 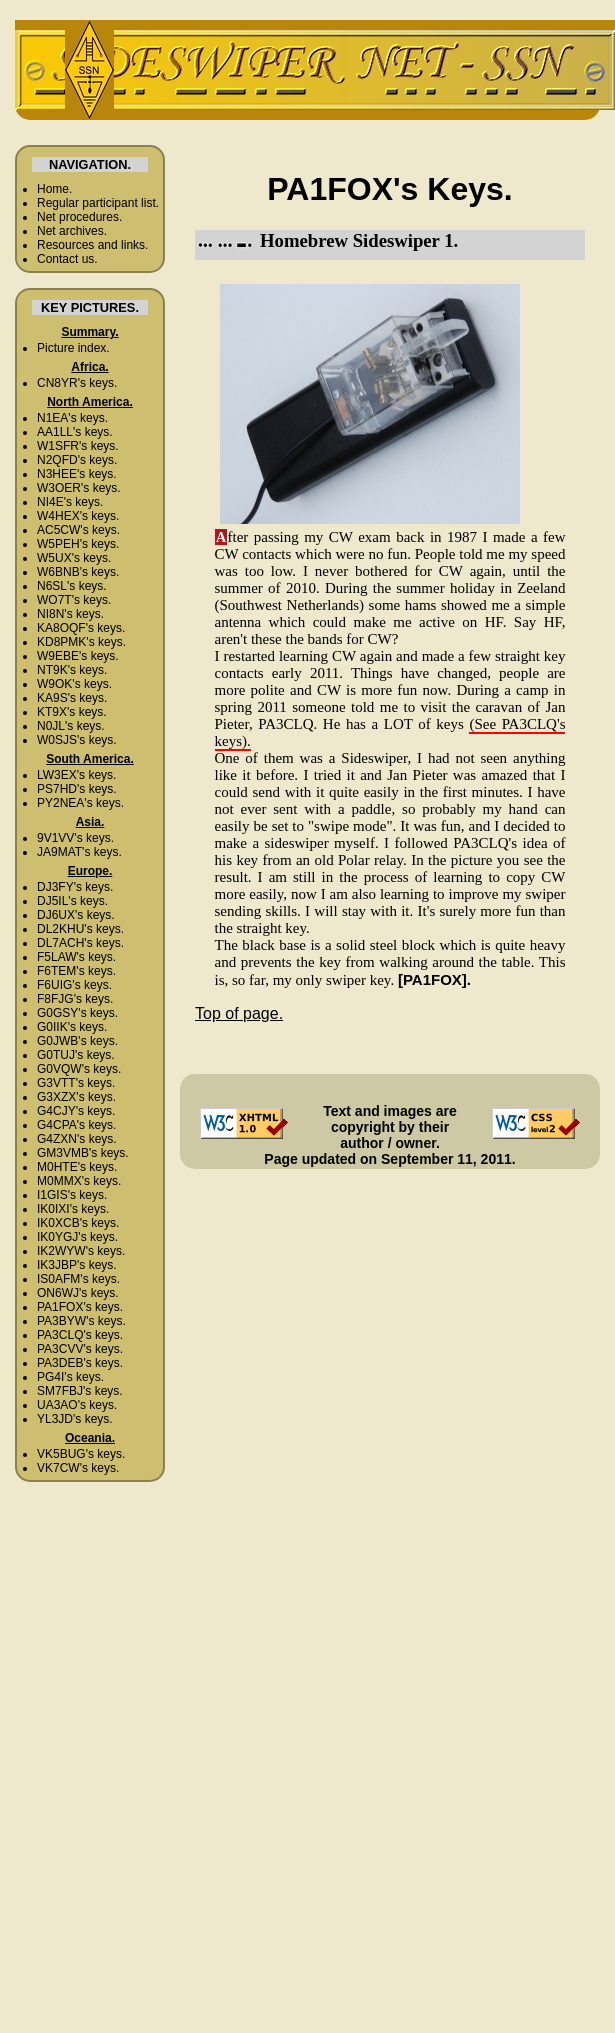 What do you see at coordinates (72, 1027) in the screenshot?
I see `G0IIK's keys.` at bounding box center [72, 1027].